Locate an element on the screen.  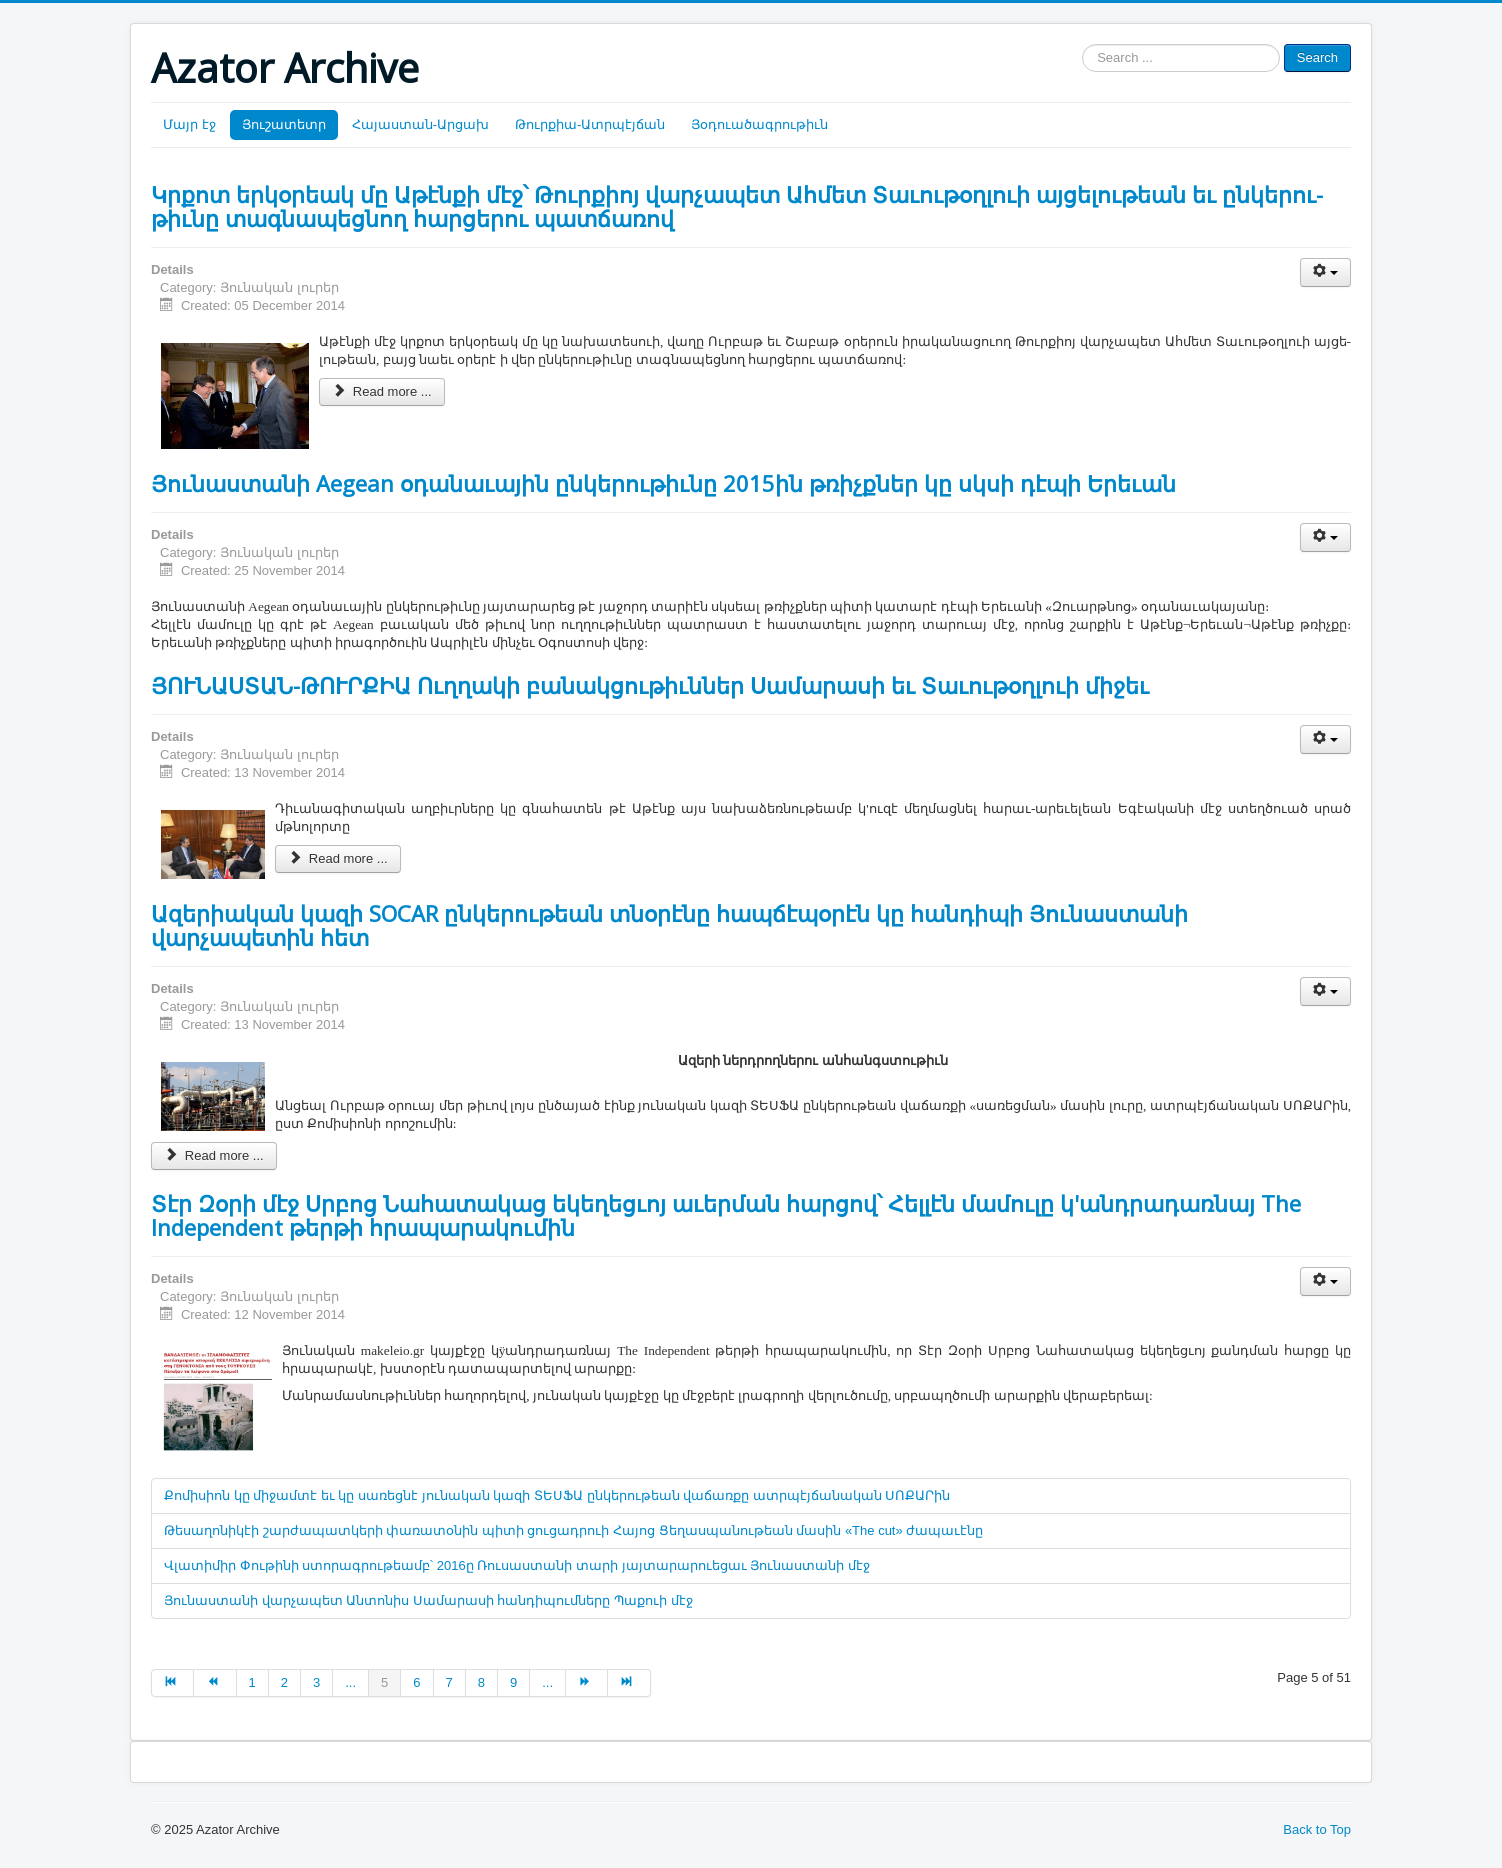
Յունաստանի Aegean օդանաւային ընկերութիւնը 2015ին թռիչքներ կը սկսի դէպի Երեւան is located at coordinates (663, 483).